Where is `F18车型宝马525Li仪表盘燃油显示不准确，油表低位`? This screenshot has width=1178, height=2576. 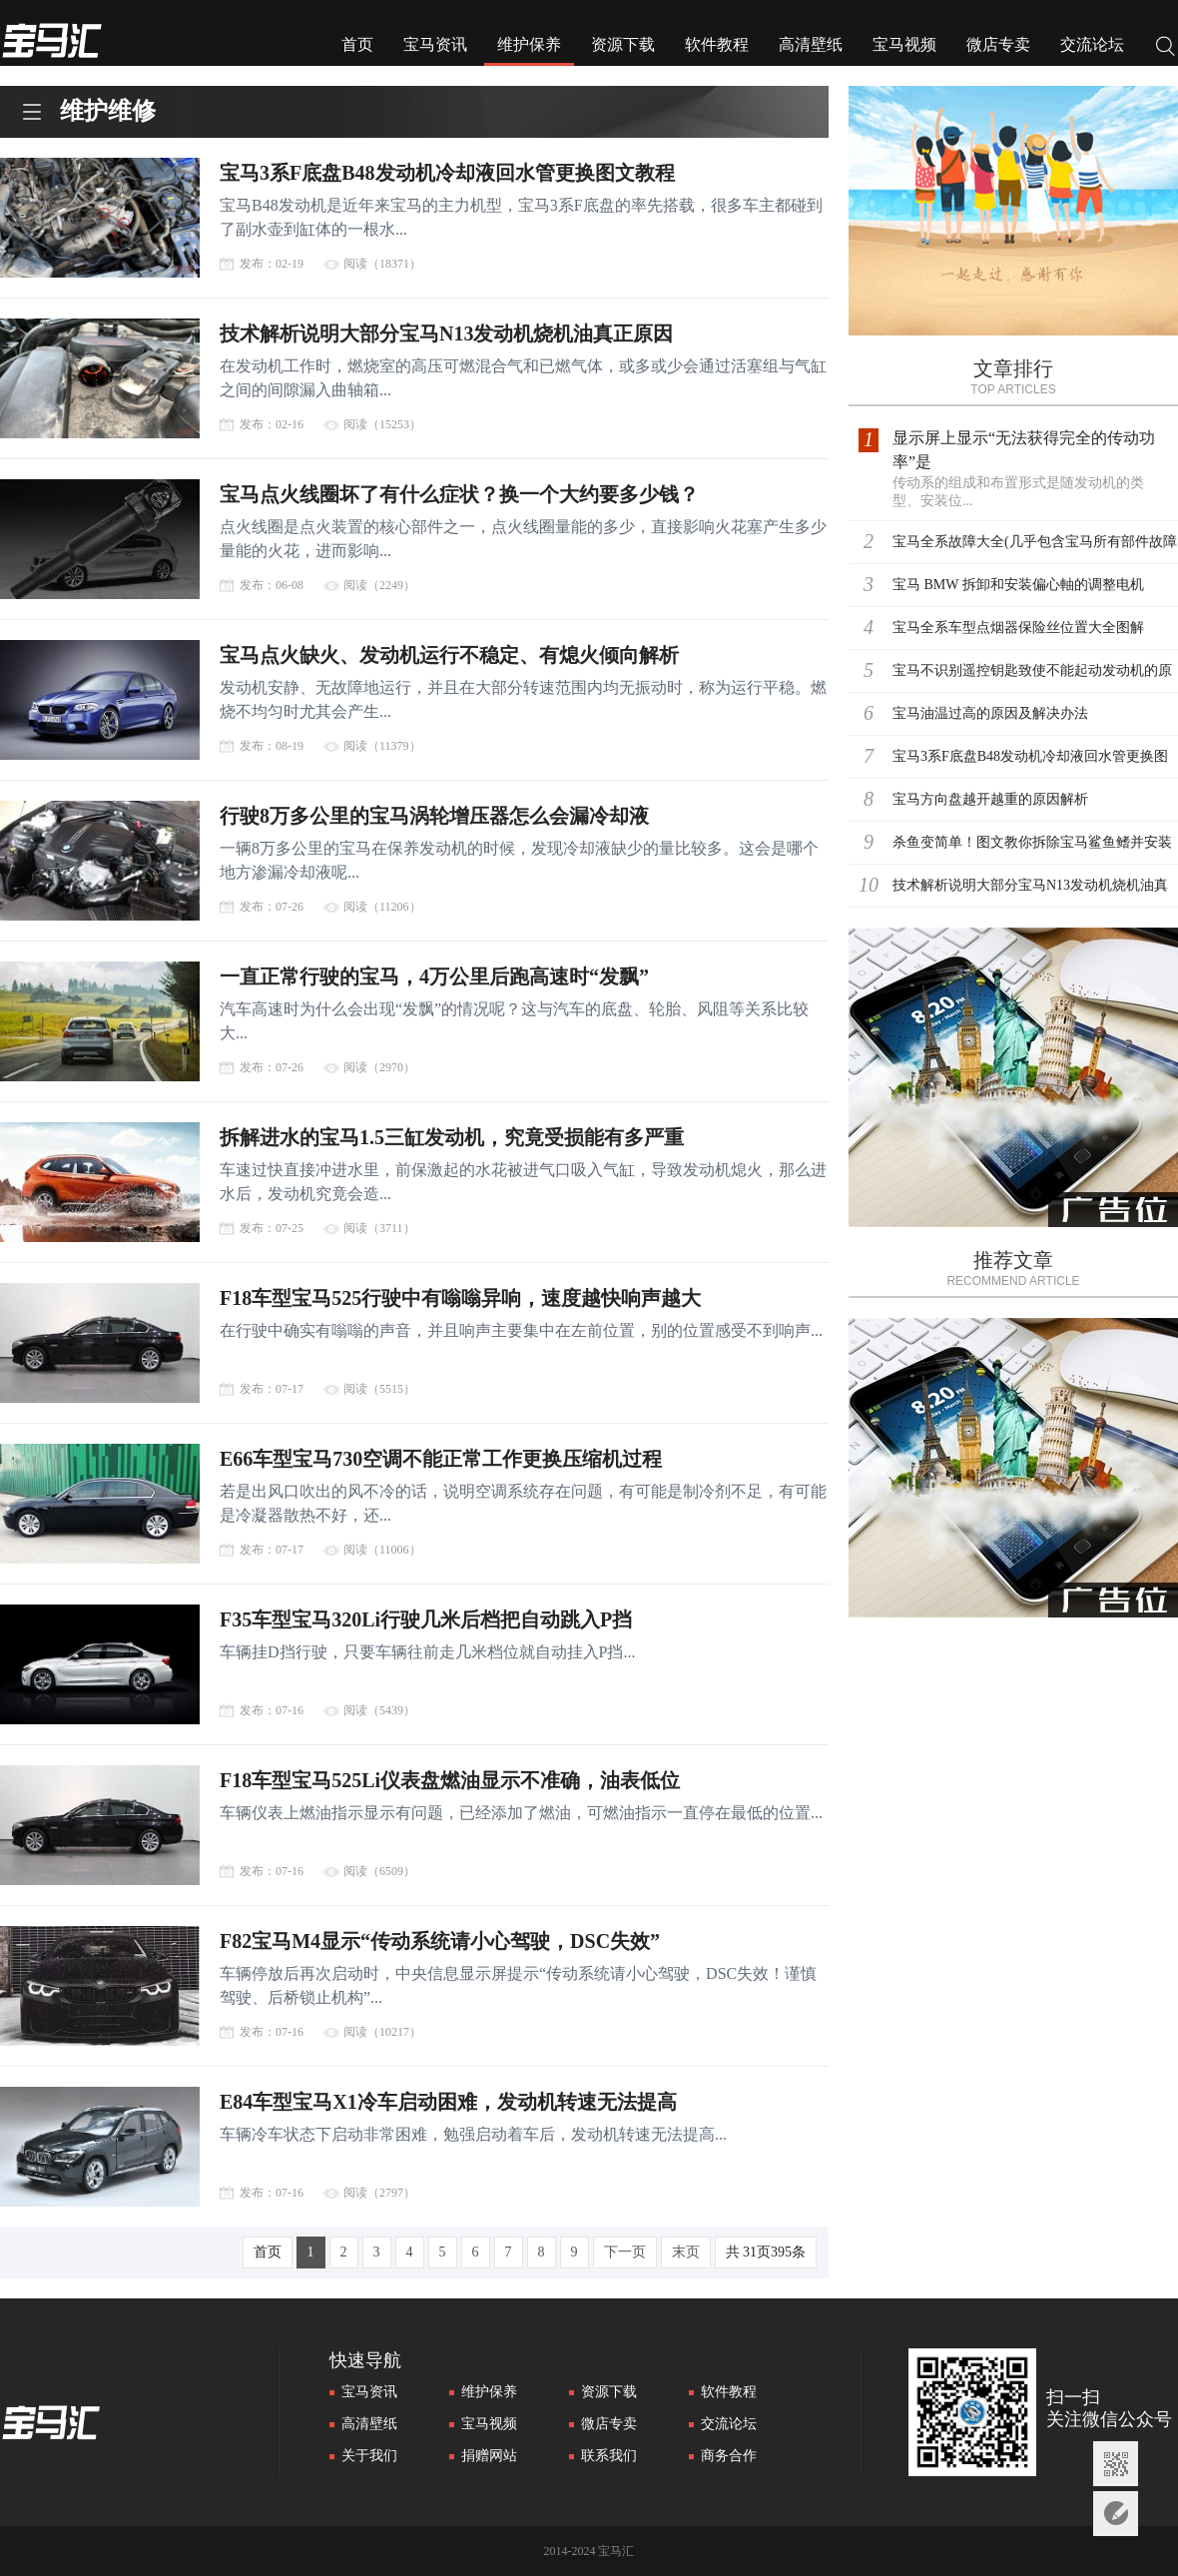 F18车型宝马525Li仪表盘燃油显示不准确，油表低位 is located at coordinates (450, 1780).